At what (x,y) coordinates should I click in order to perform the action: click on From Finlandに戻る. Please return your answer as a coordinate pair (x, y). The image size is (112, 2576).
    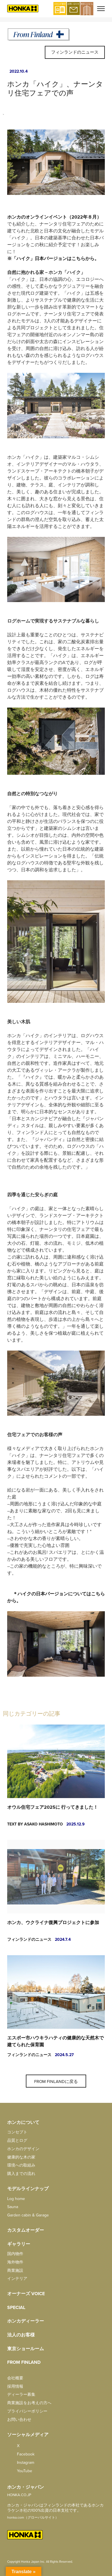
    Looking at the image, I should click on (56, 2081).